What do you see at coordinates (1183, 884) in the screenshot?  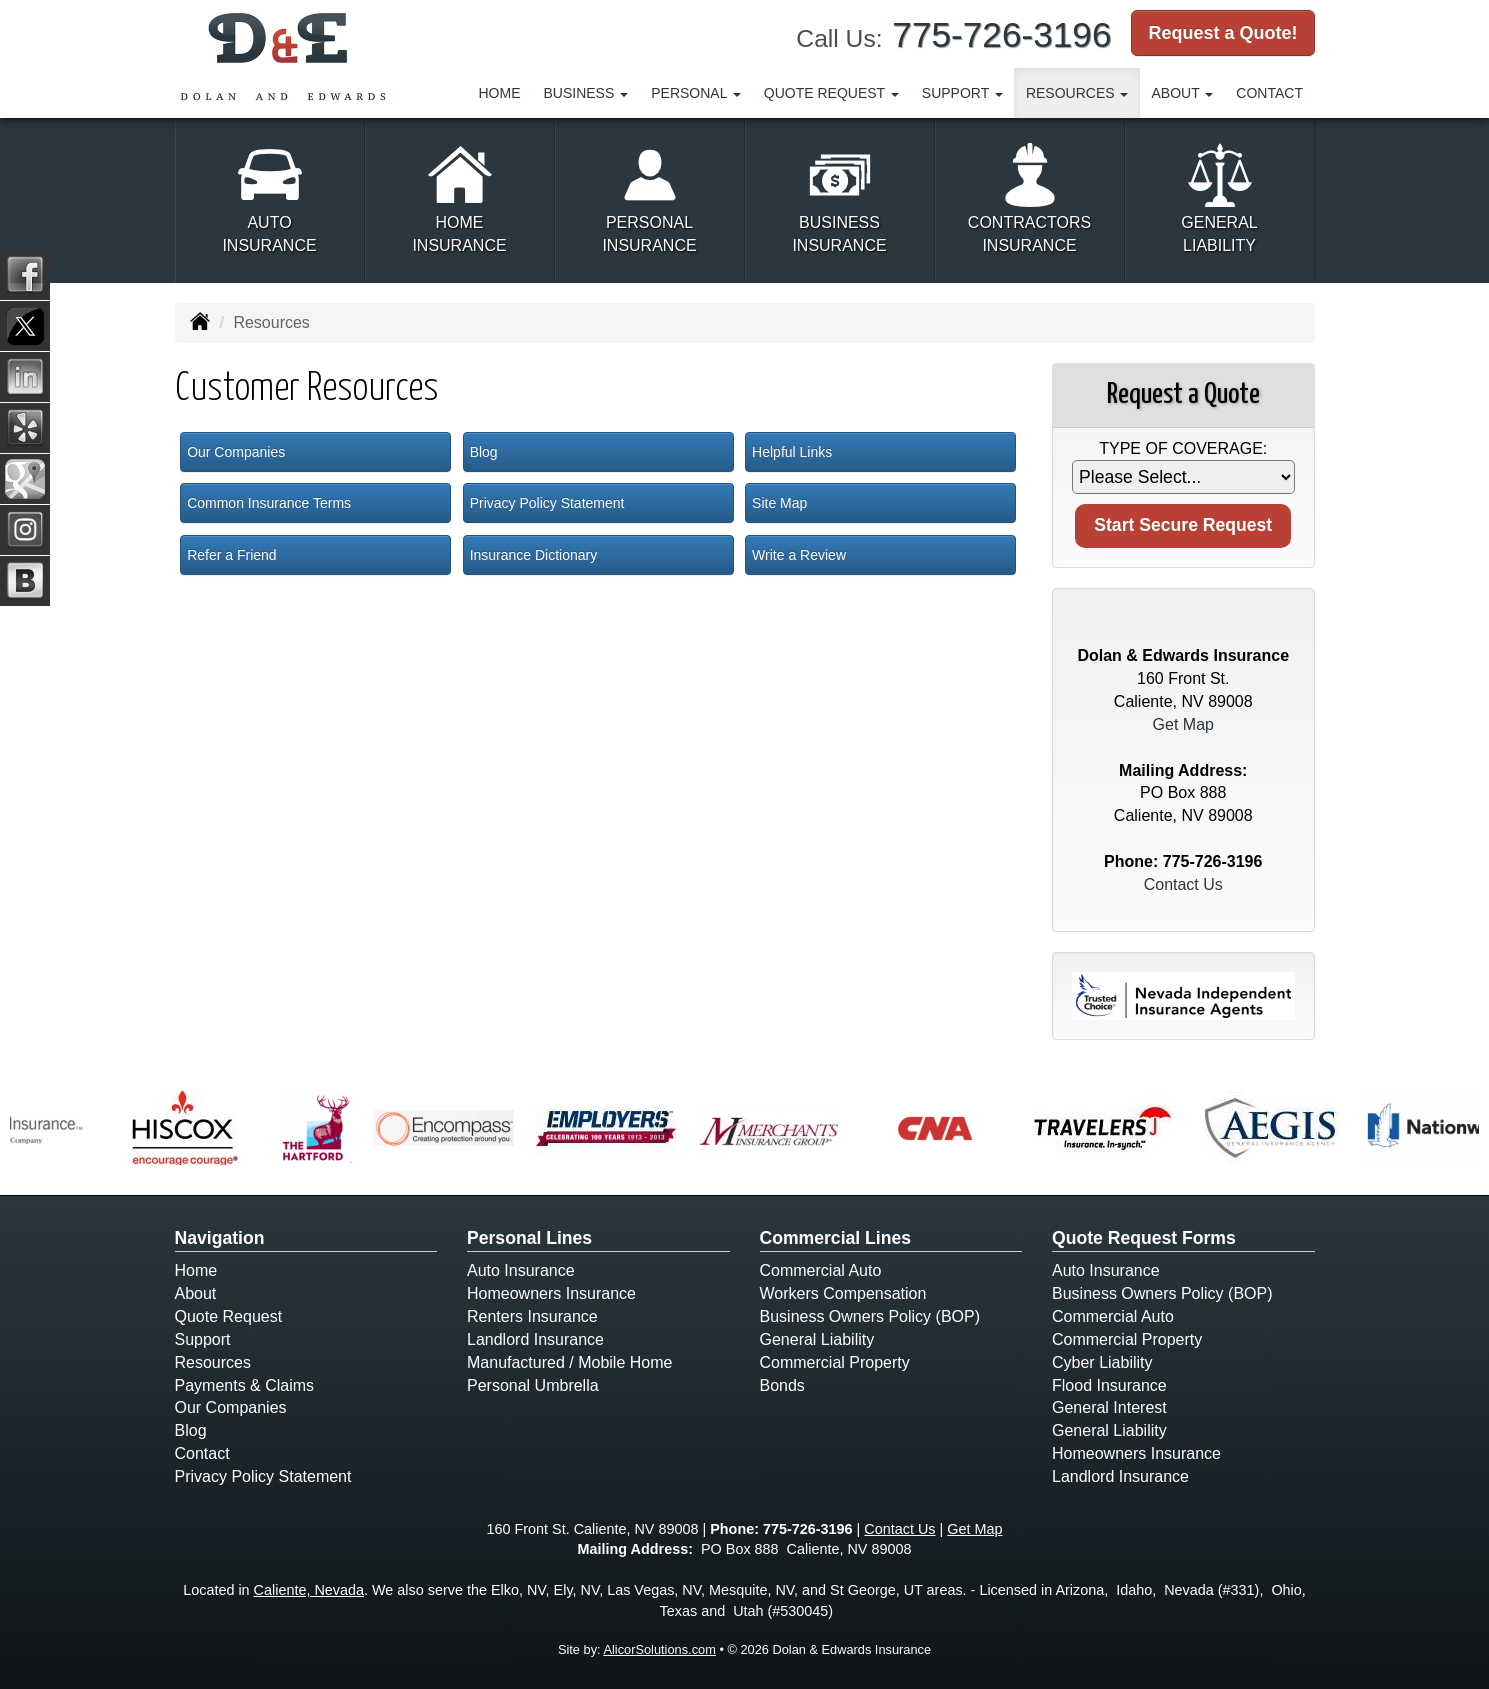 I see `Contact Us [Secure Contact Form]` at bounding box center [1183, 884].